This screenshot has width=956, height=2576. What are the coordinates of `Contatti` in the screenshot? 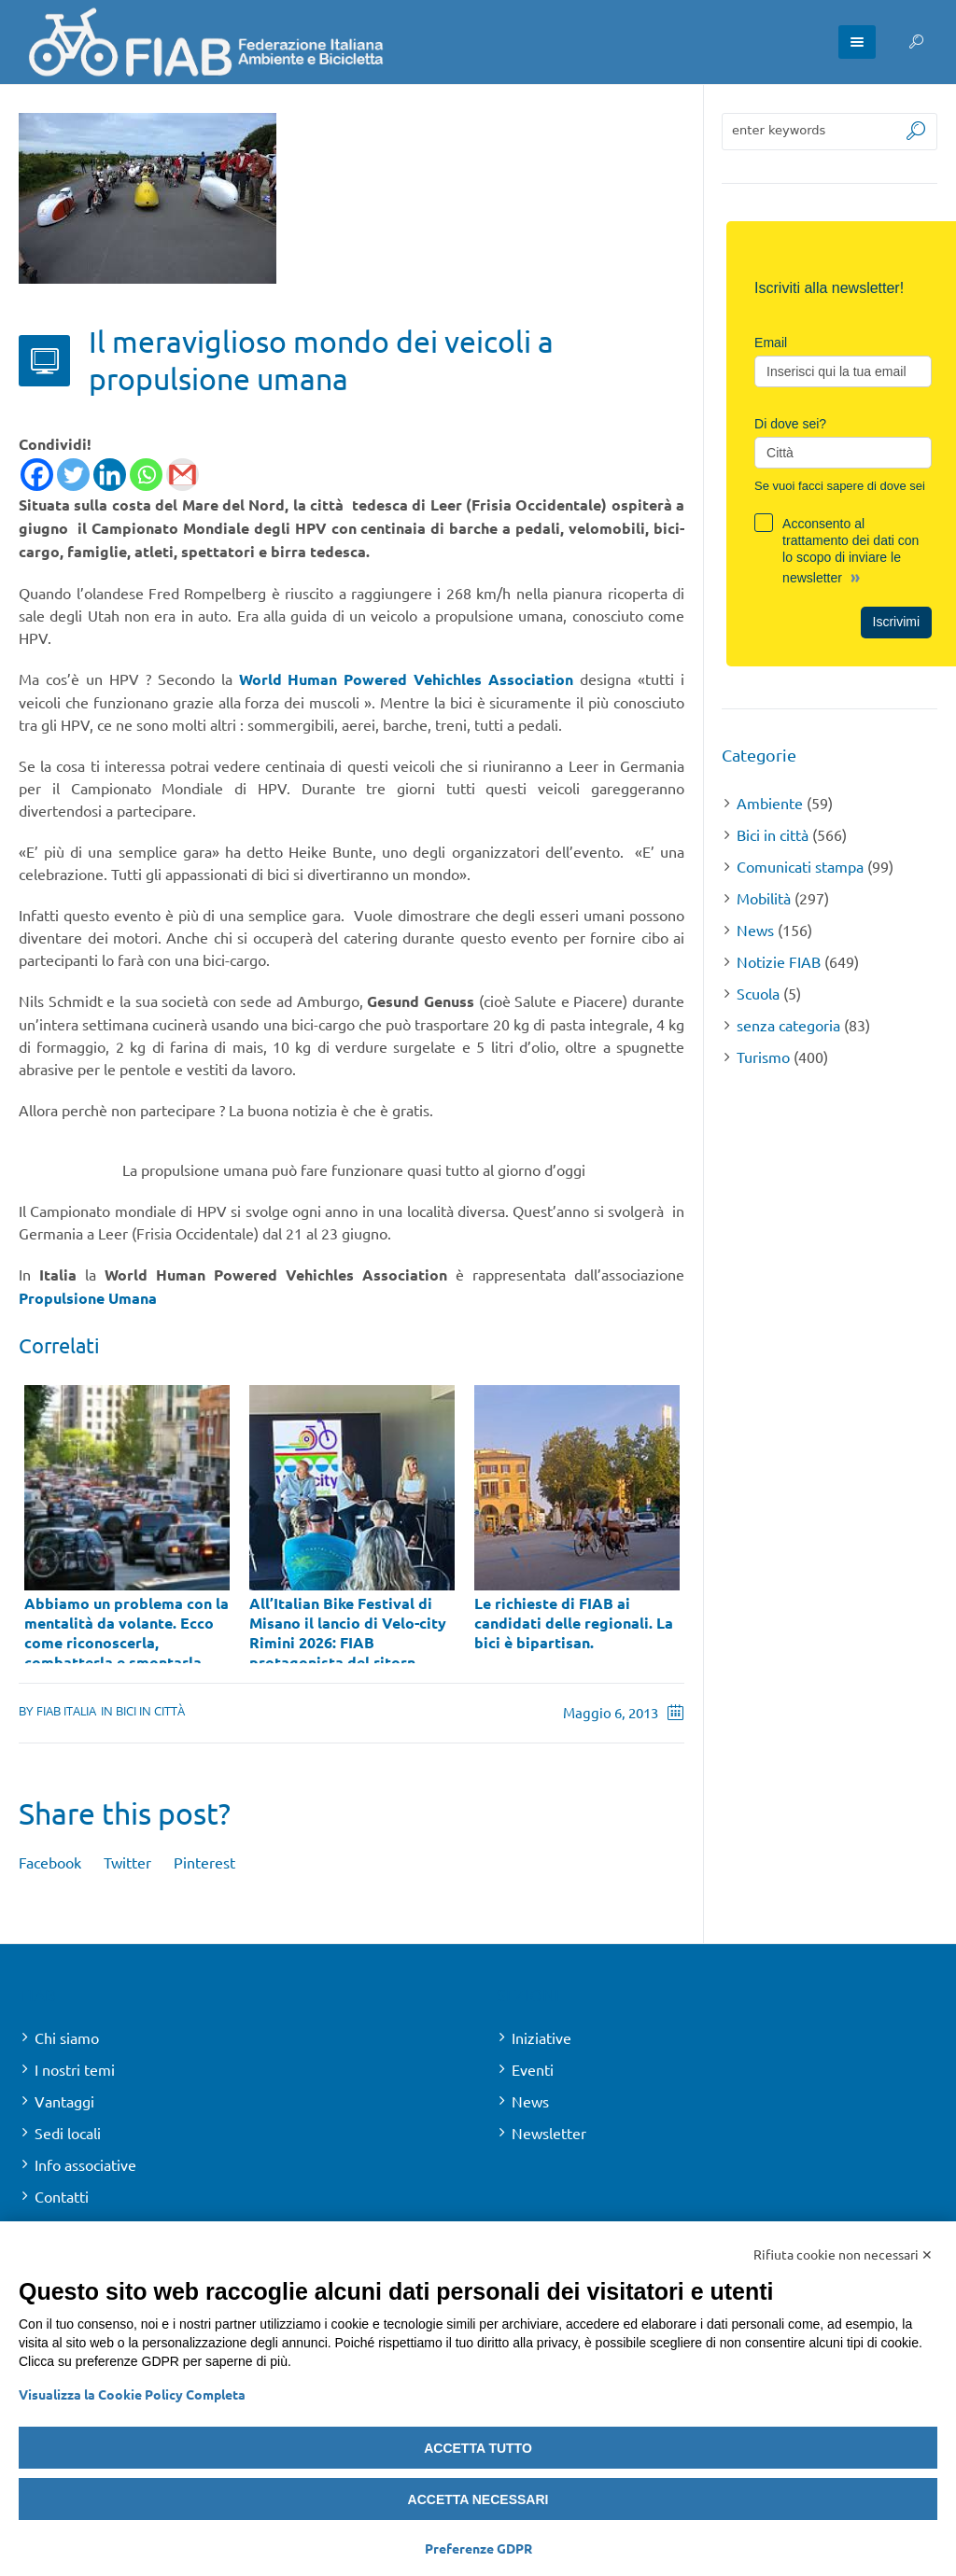 It's located at (62, 2195).